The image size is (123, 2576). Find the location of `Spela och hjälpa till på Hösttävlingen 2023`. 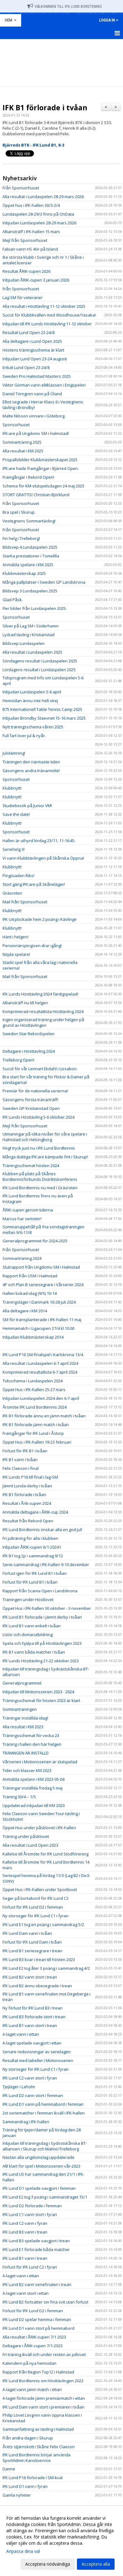

Spela och hjälpa till på Hösttävlingen 2023 is located at coordinates (42, 1643).